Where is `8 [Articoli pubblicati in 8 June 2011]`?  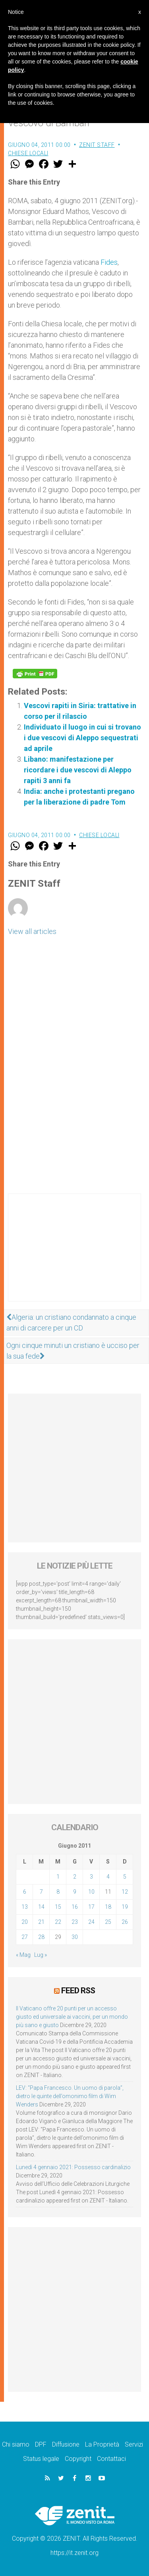
8 [Articoli pubblicati in 8 June 2011] is located at coordinates (58, 1892).